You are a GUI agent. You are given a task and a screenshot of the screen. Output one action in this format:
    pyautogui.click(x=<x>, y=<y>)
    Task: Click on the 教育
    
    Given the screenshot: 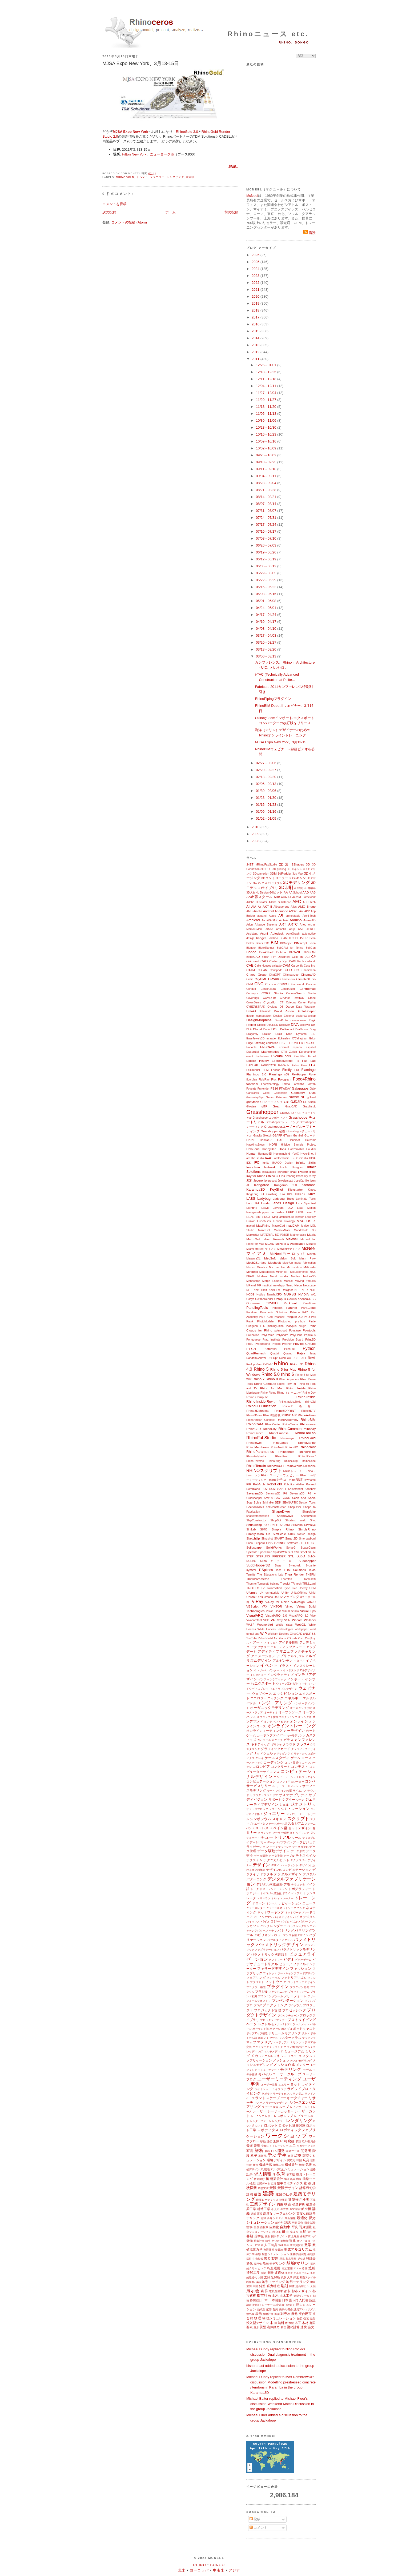 What is the action you would take?
    pyautogui.click(x=280, y=2174)
    